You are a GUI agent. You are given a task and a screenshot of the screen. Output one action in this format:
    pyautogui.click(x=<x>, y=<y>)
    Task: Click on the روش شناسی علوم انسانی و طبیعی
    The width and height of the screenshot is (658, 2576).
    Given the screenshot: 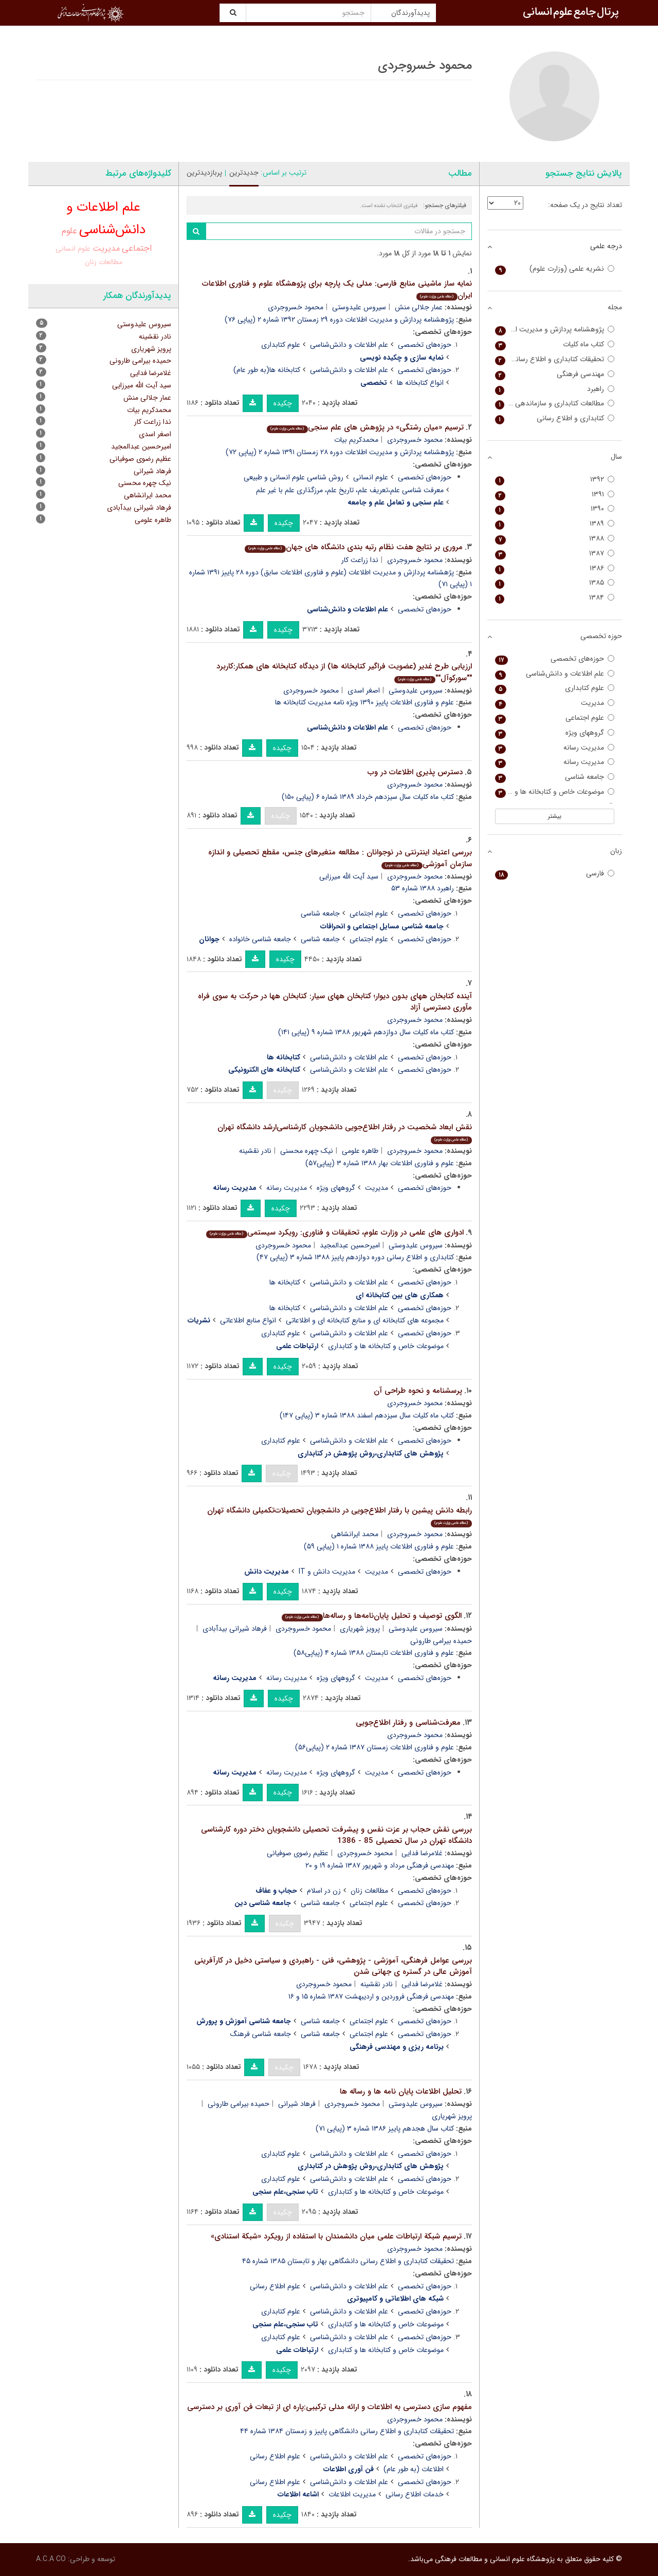 What is the action you would take?
    pyautogui.click(x=293, y=477)
    